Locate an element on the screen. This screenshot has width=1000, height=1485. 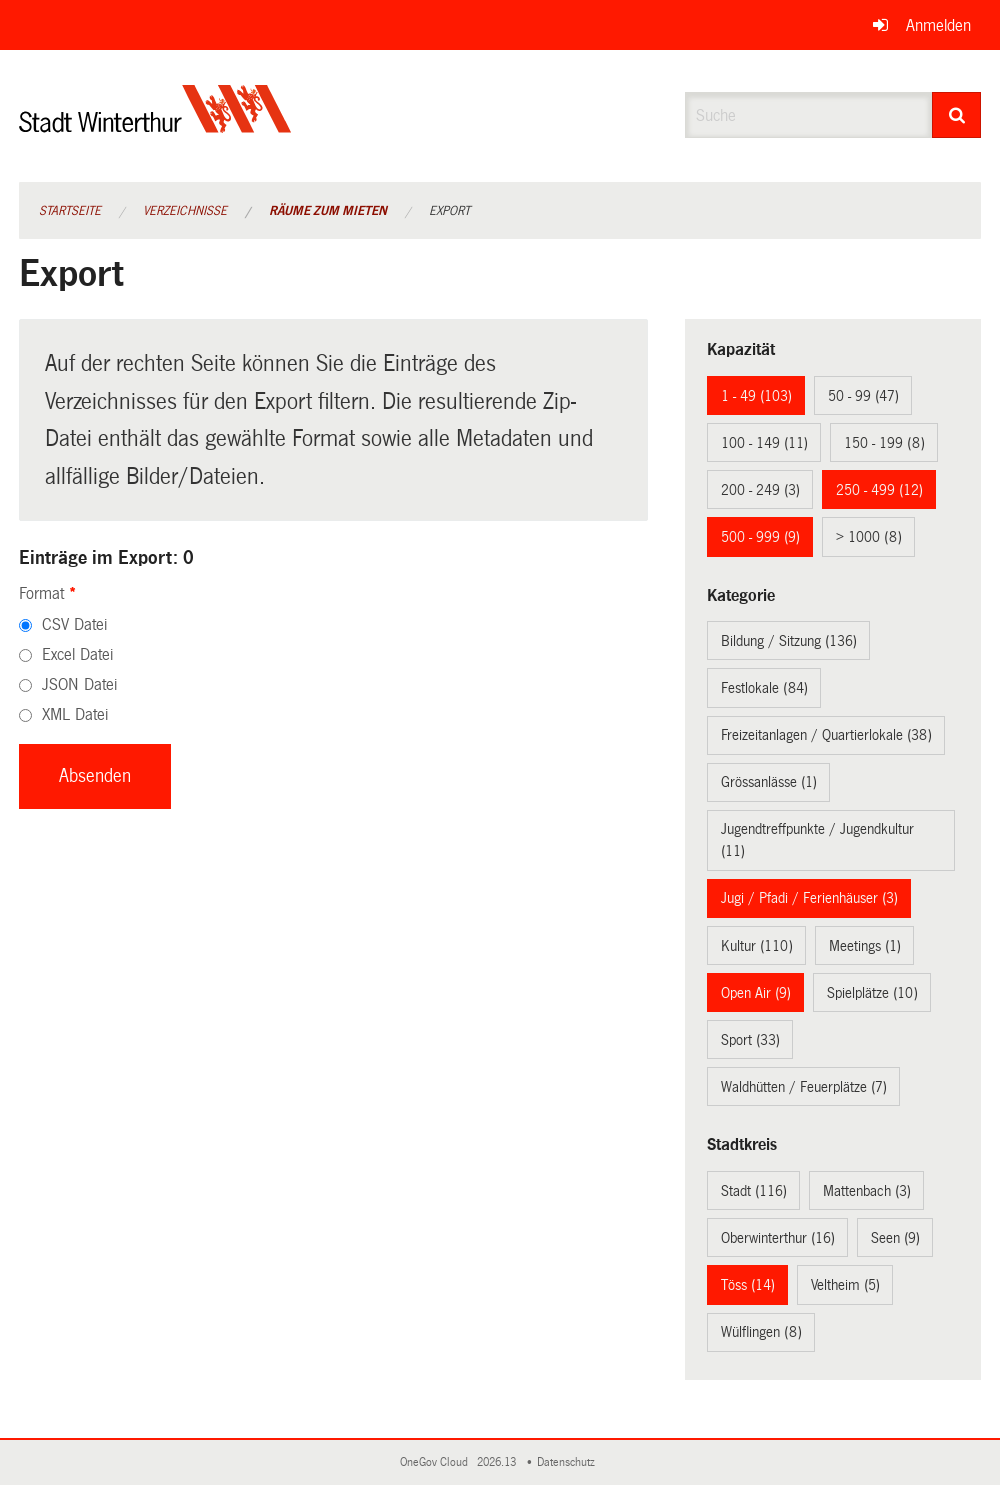
Räume zum Mieten is located at coordinates (328, 211).